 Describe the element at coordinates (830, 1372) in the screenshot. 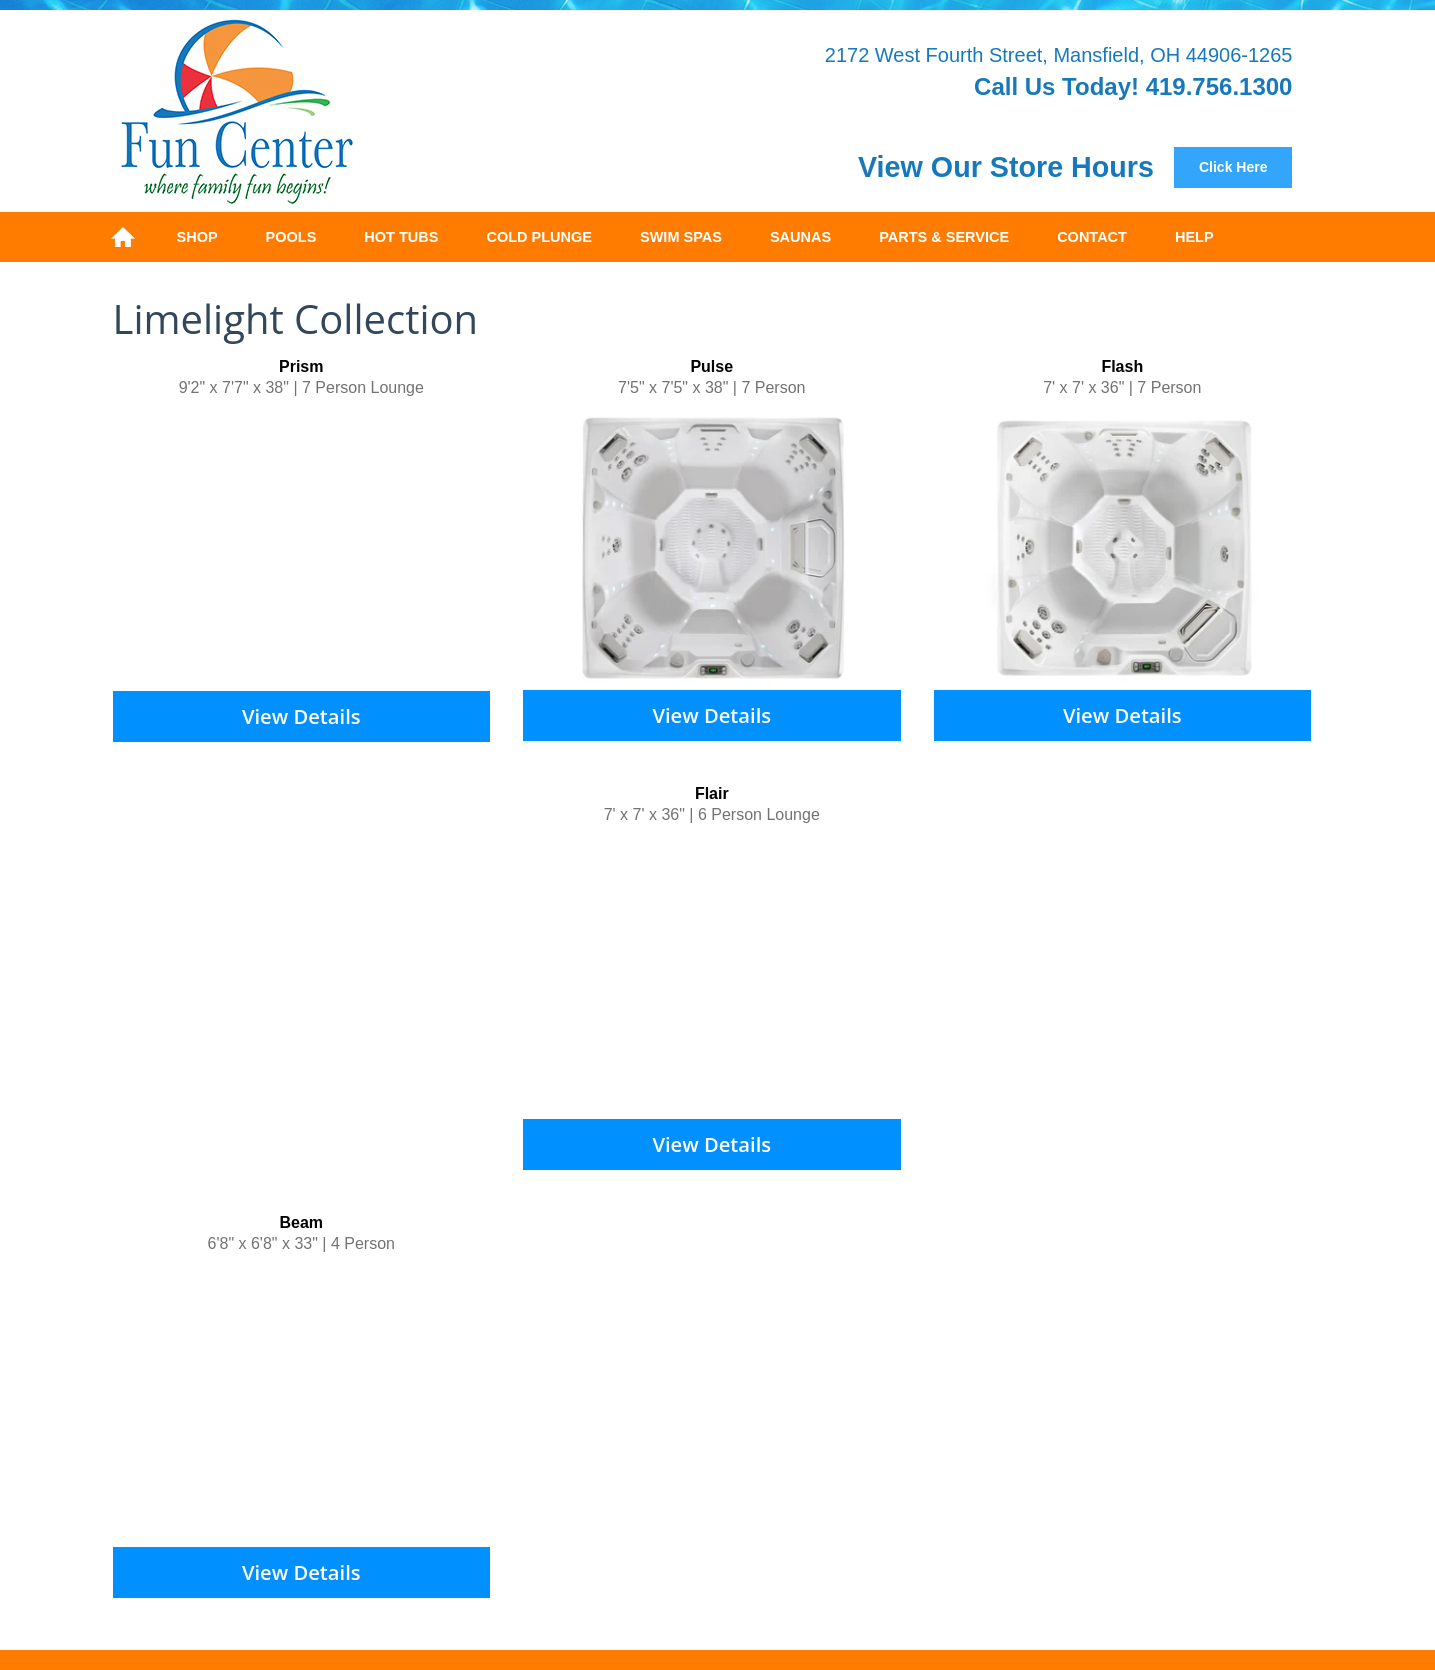

I see `Hot Spring Highlife [menuitem]` at that location.